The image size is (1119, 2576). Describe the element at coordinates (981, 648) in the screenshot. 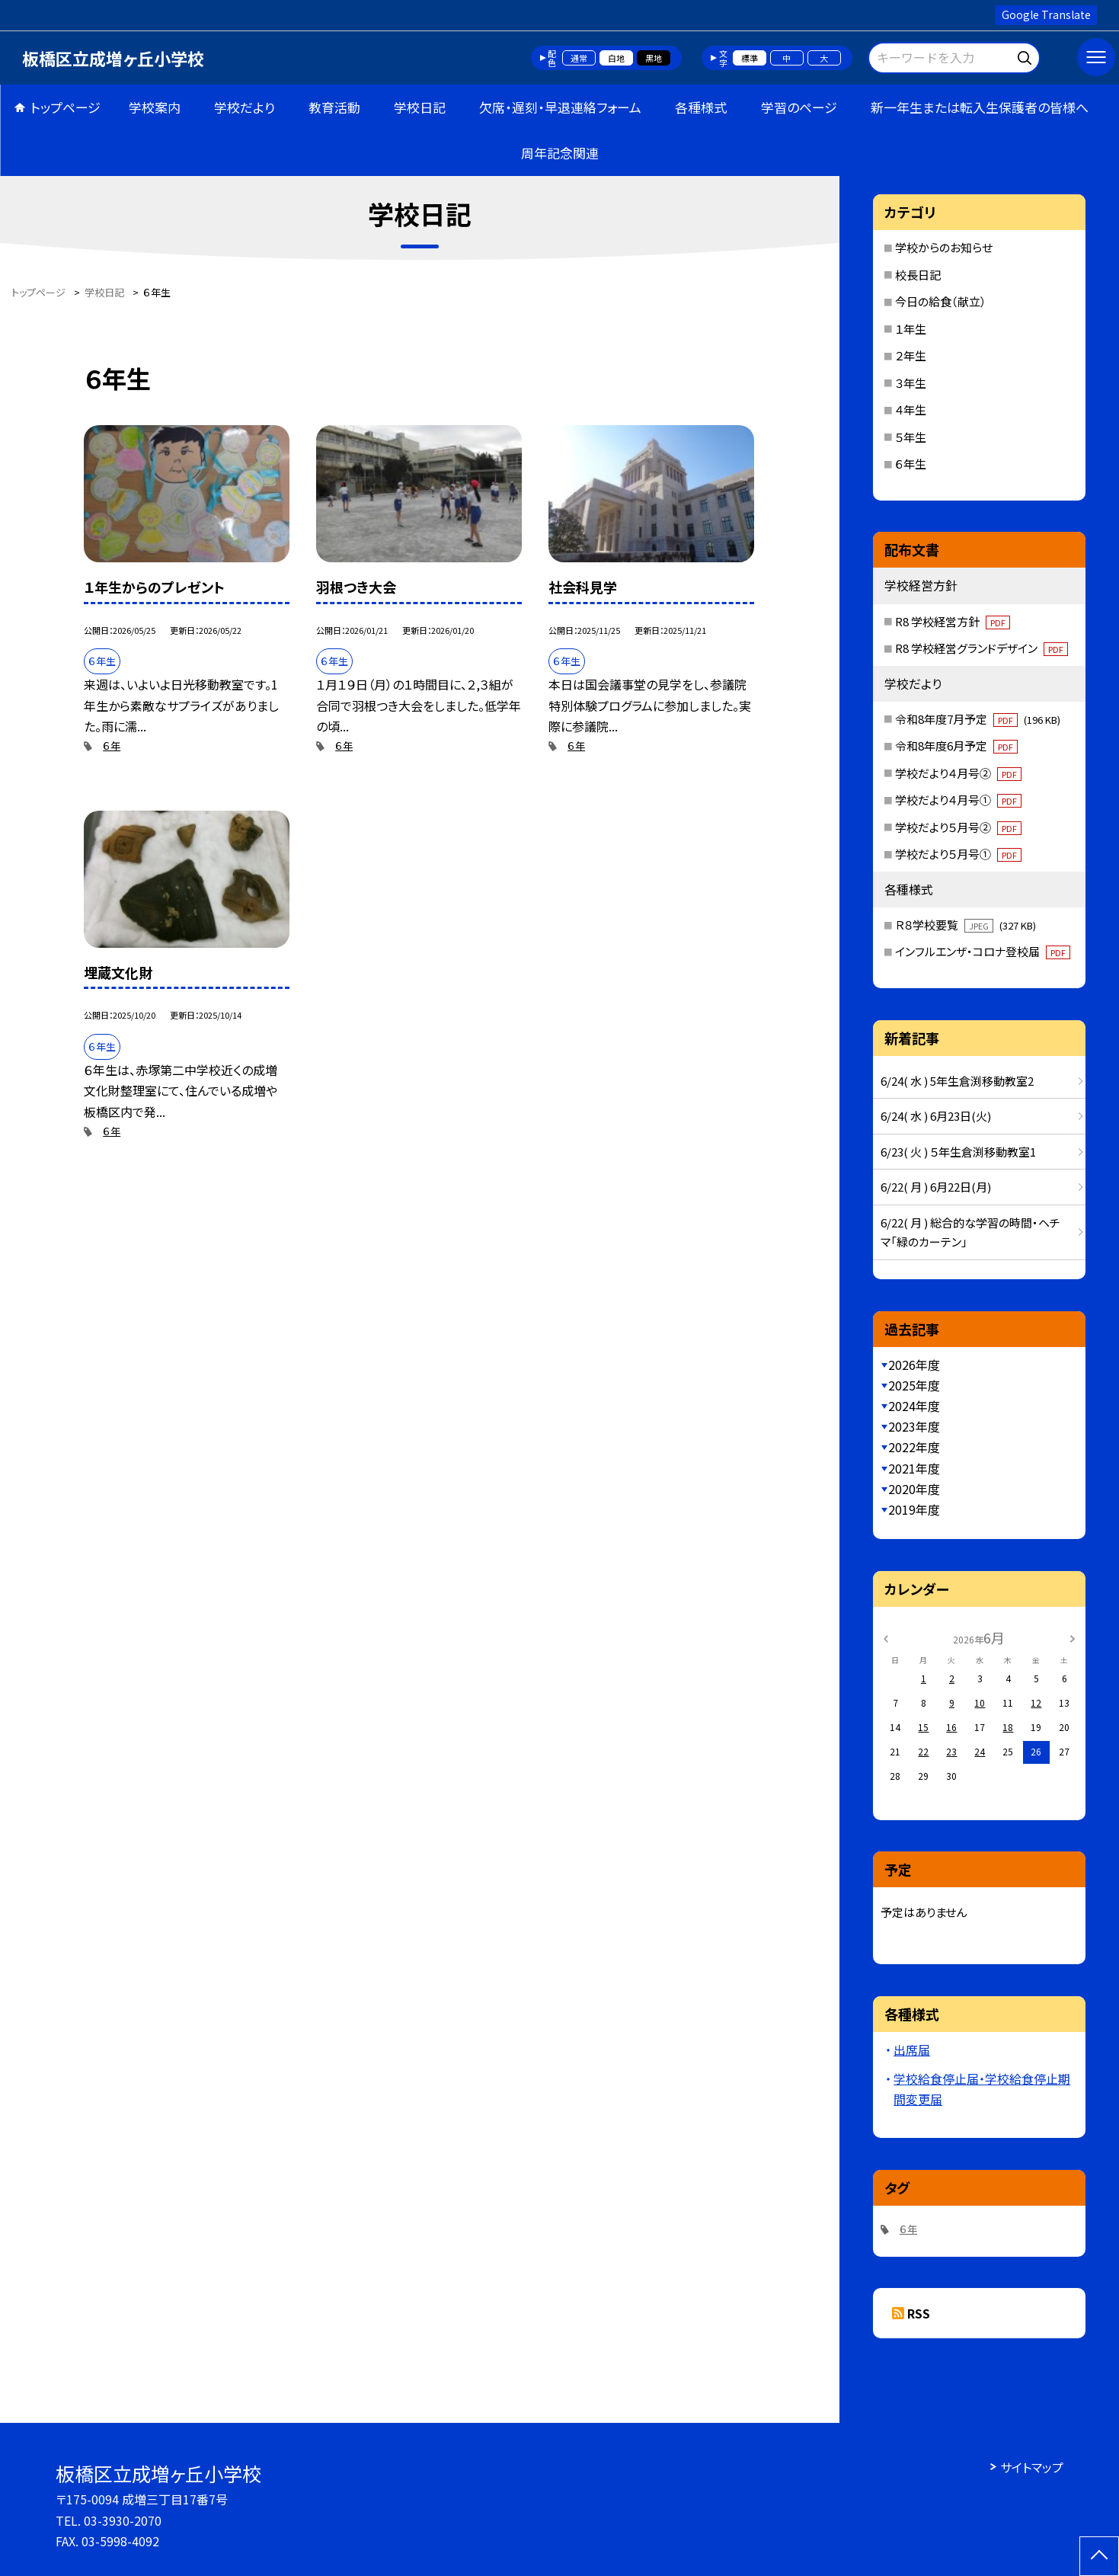

I see `R8 学校経営グランドデザイン` at that location.